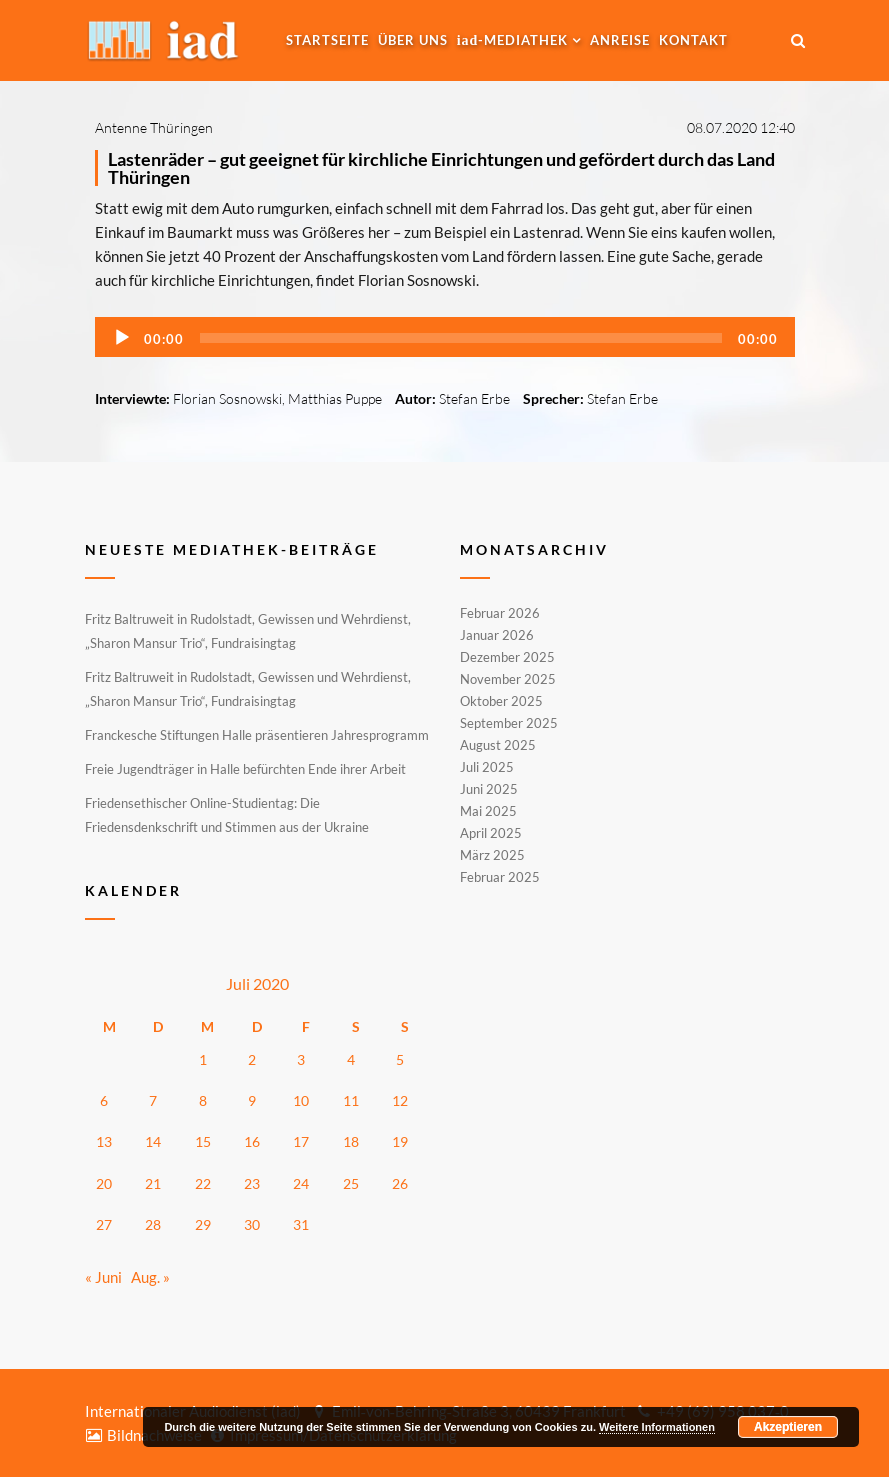 The height and width of the screenshot is (1477, 889). I want to click on 26 [Beiträge veröffentlicht am 26. July 2020], so click(400, 1183).